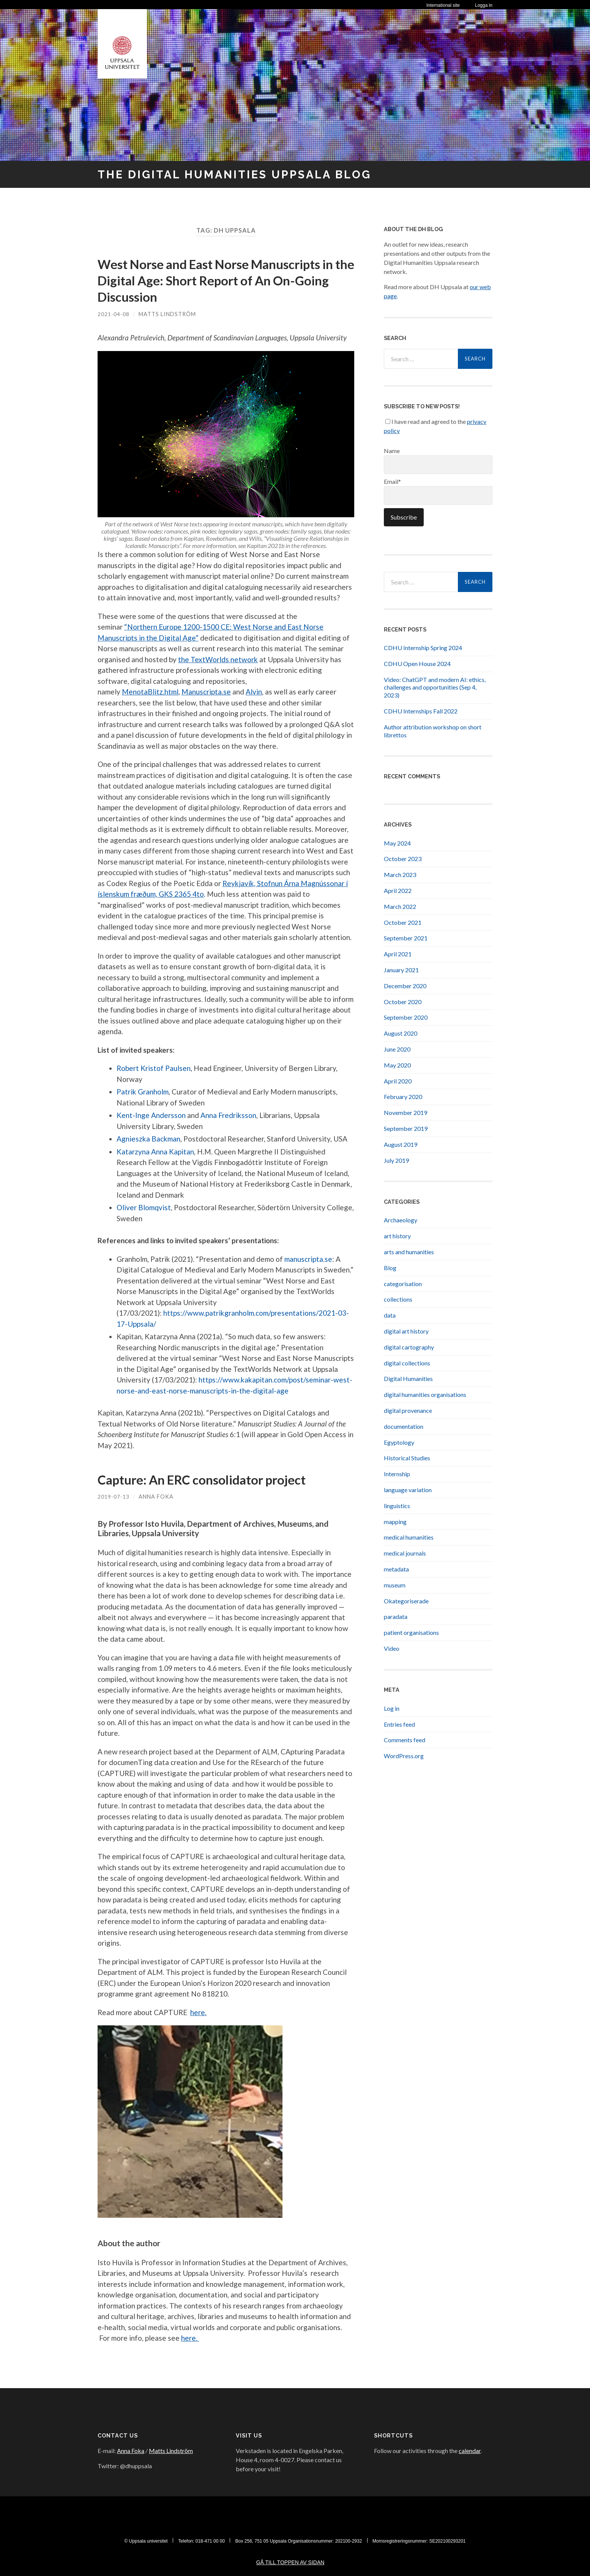  I want to click on Log in, so click(391, 1708).